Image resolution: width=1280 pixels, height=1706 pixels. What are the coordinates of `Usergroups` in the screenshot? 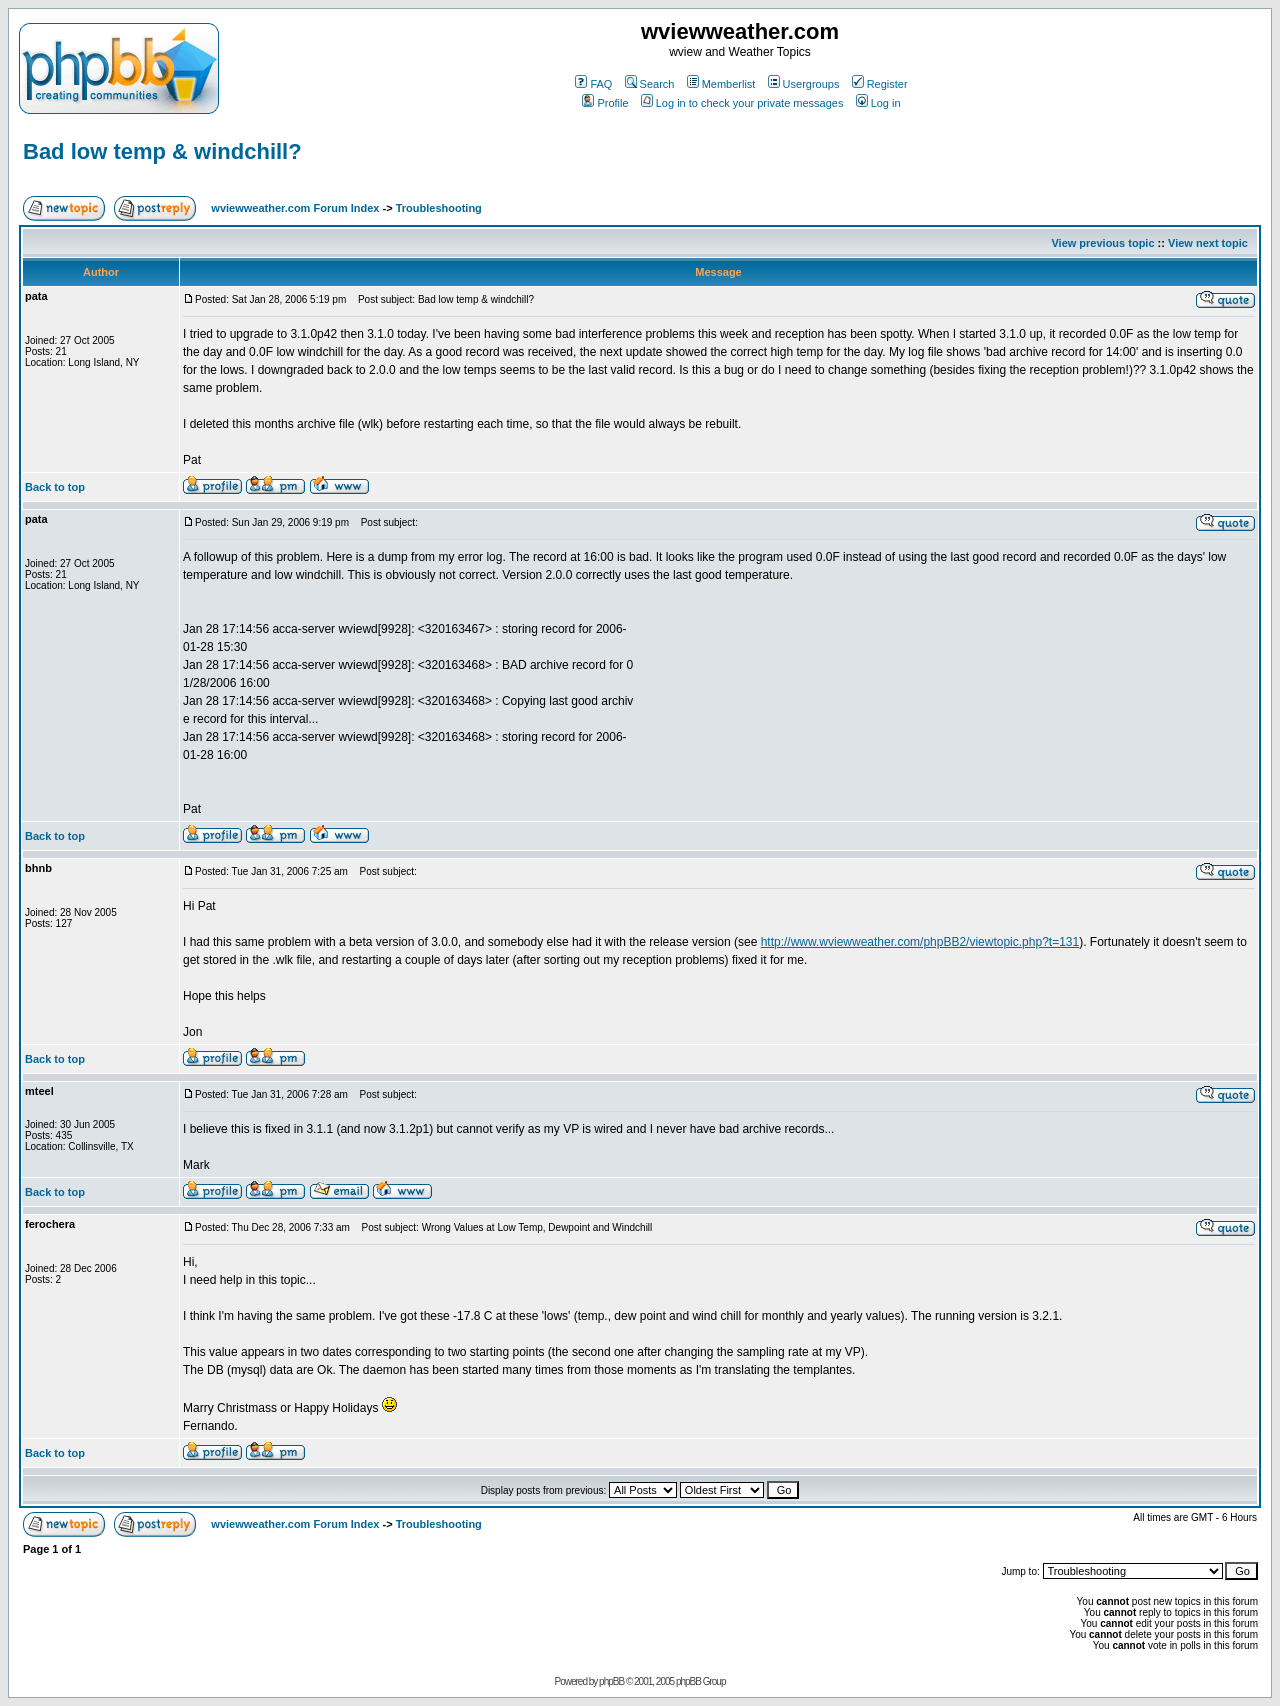 It's located at (804, 84).